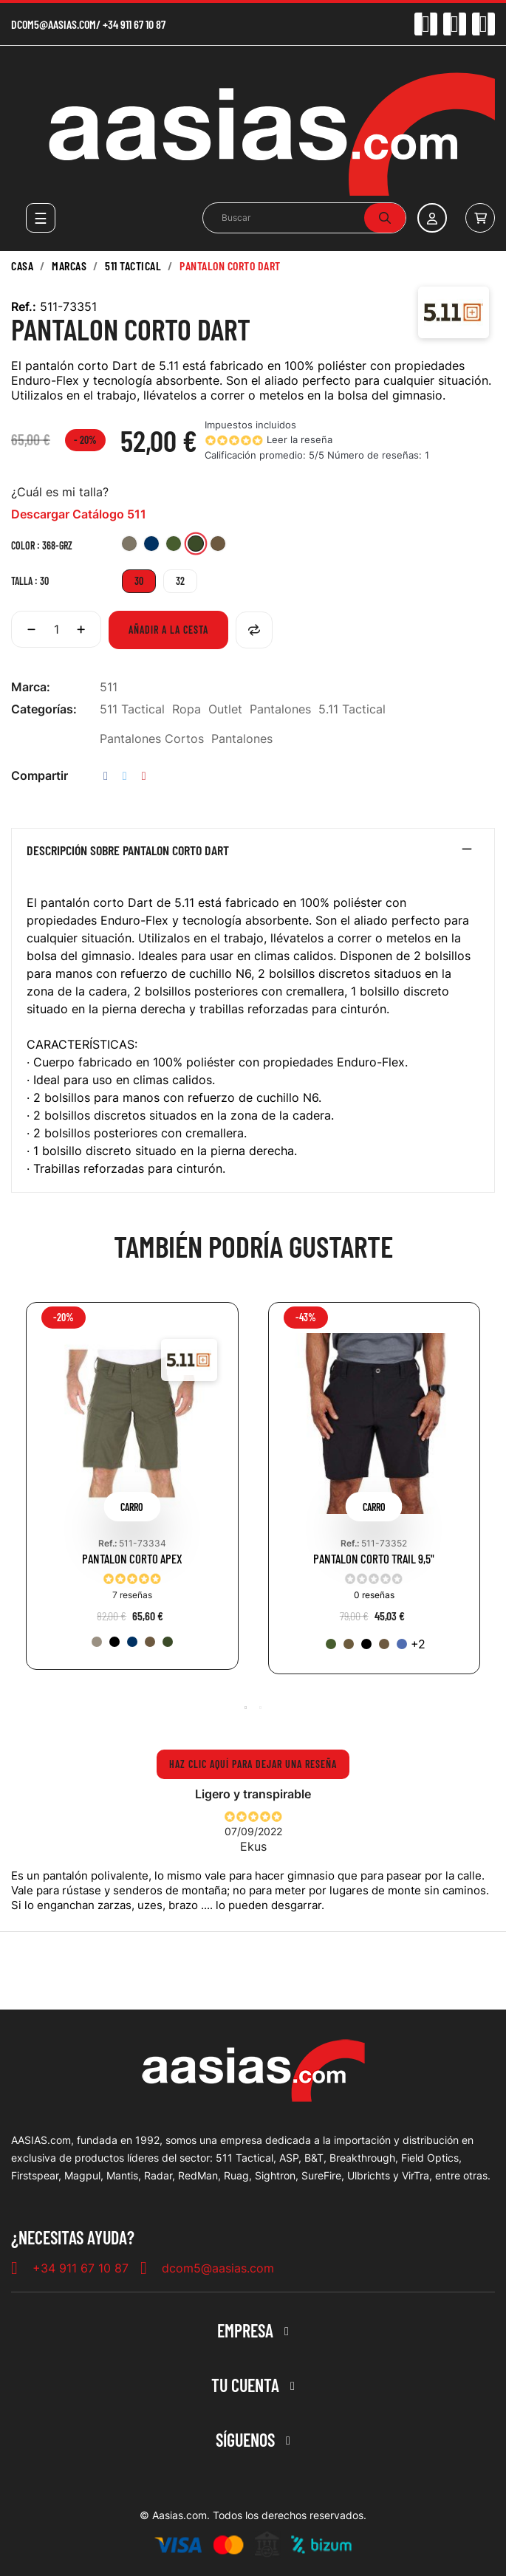  I want to click on [545-TRB], so click(402, 1644).